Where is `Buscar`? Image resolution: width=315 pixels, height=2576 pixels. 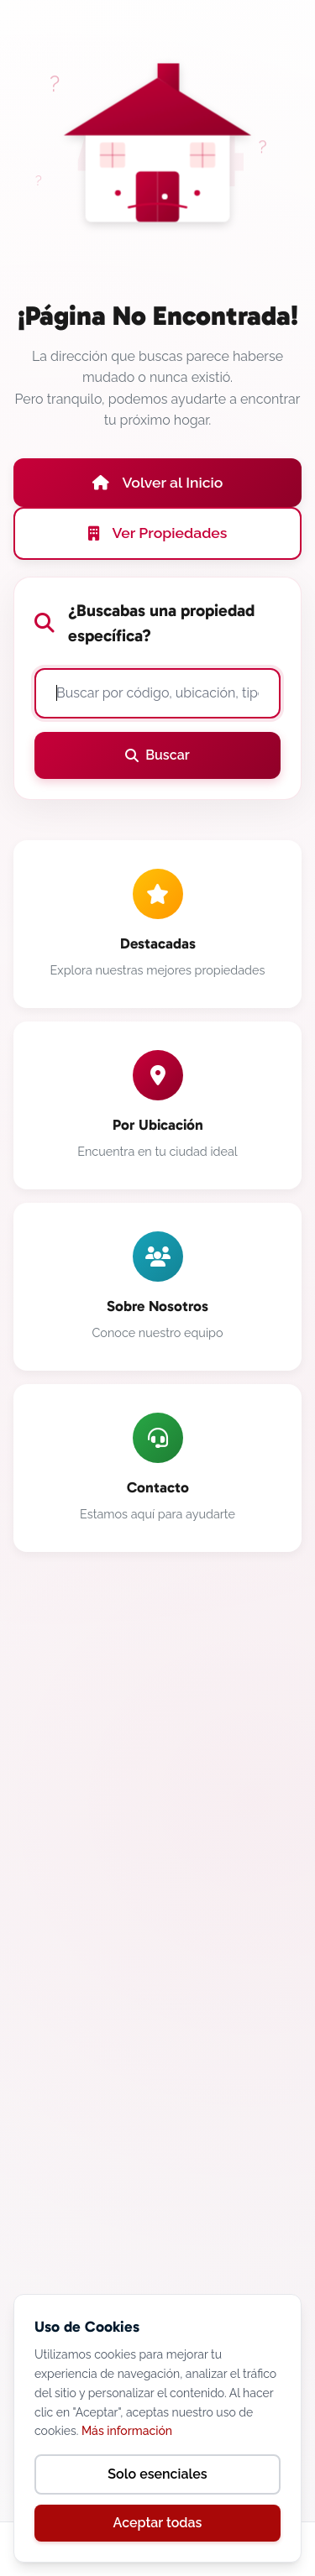
Buscar is located at coordinates (157, 755).